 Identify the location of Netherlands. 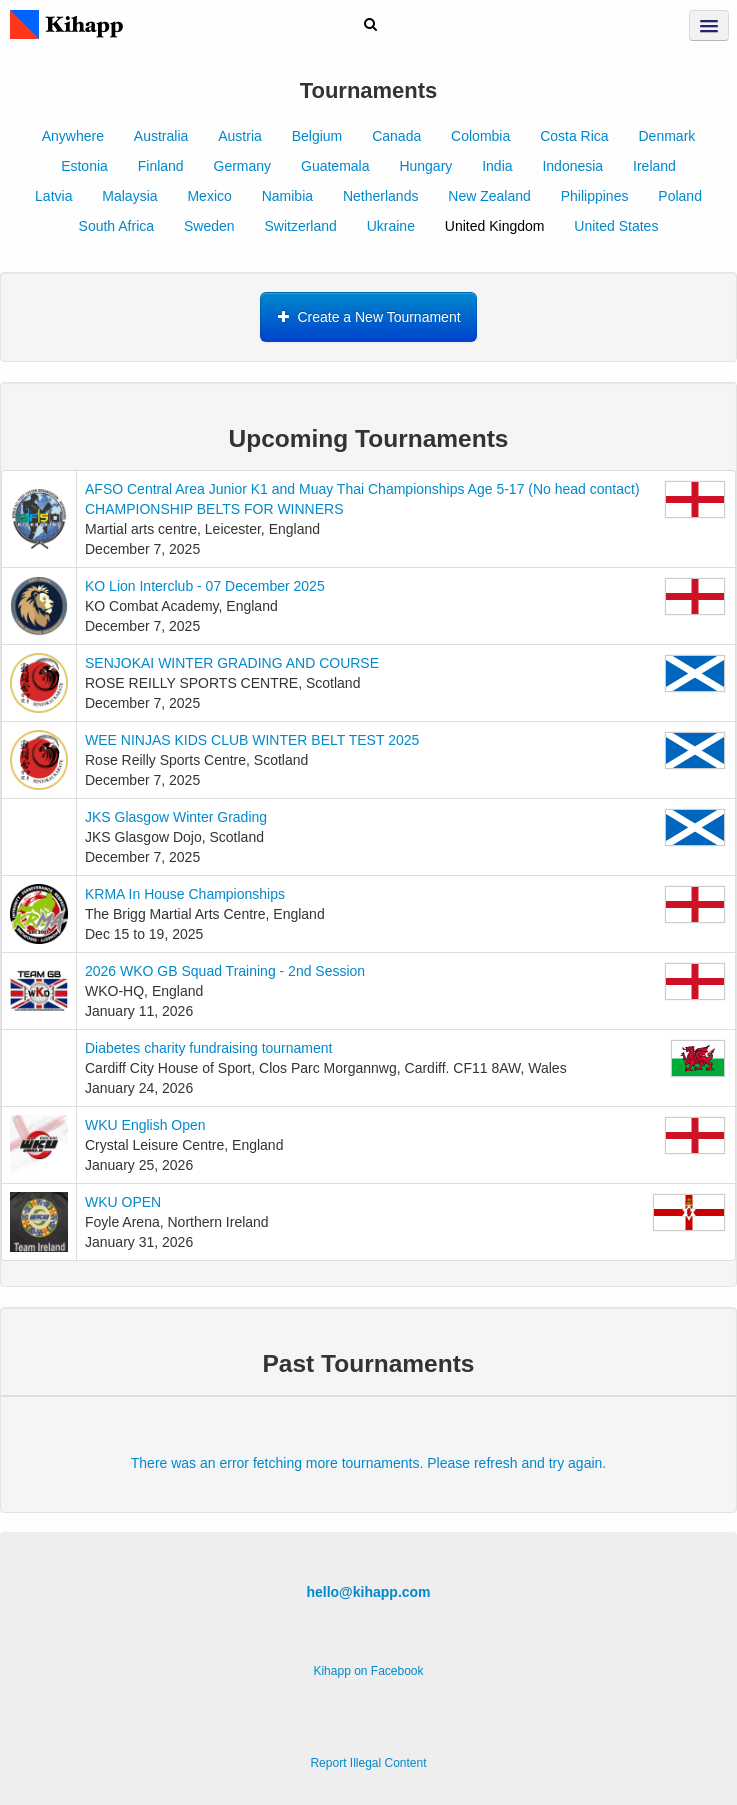
(381, 196).